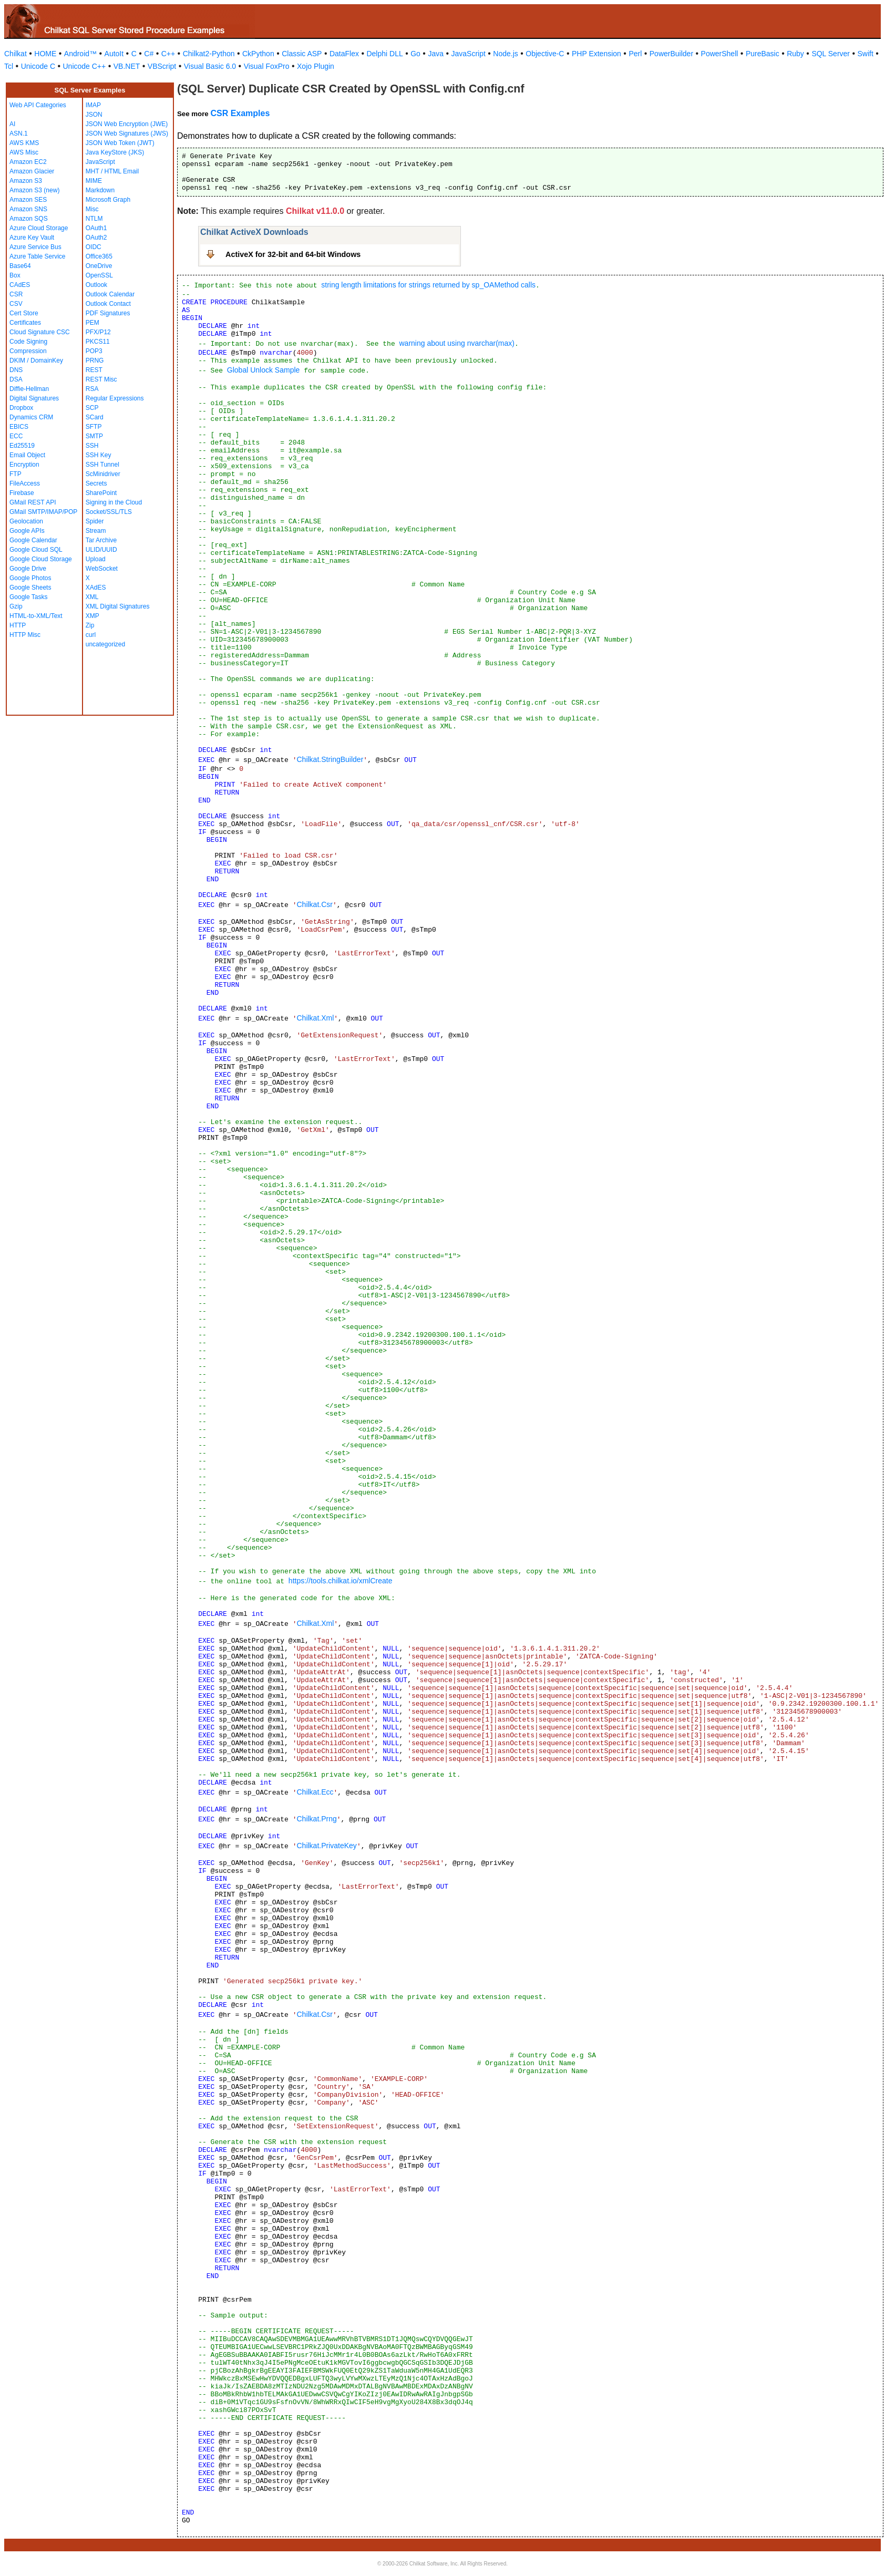  I want to click on Box, so click(14, 275).